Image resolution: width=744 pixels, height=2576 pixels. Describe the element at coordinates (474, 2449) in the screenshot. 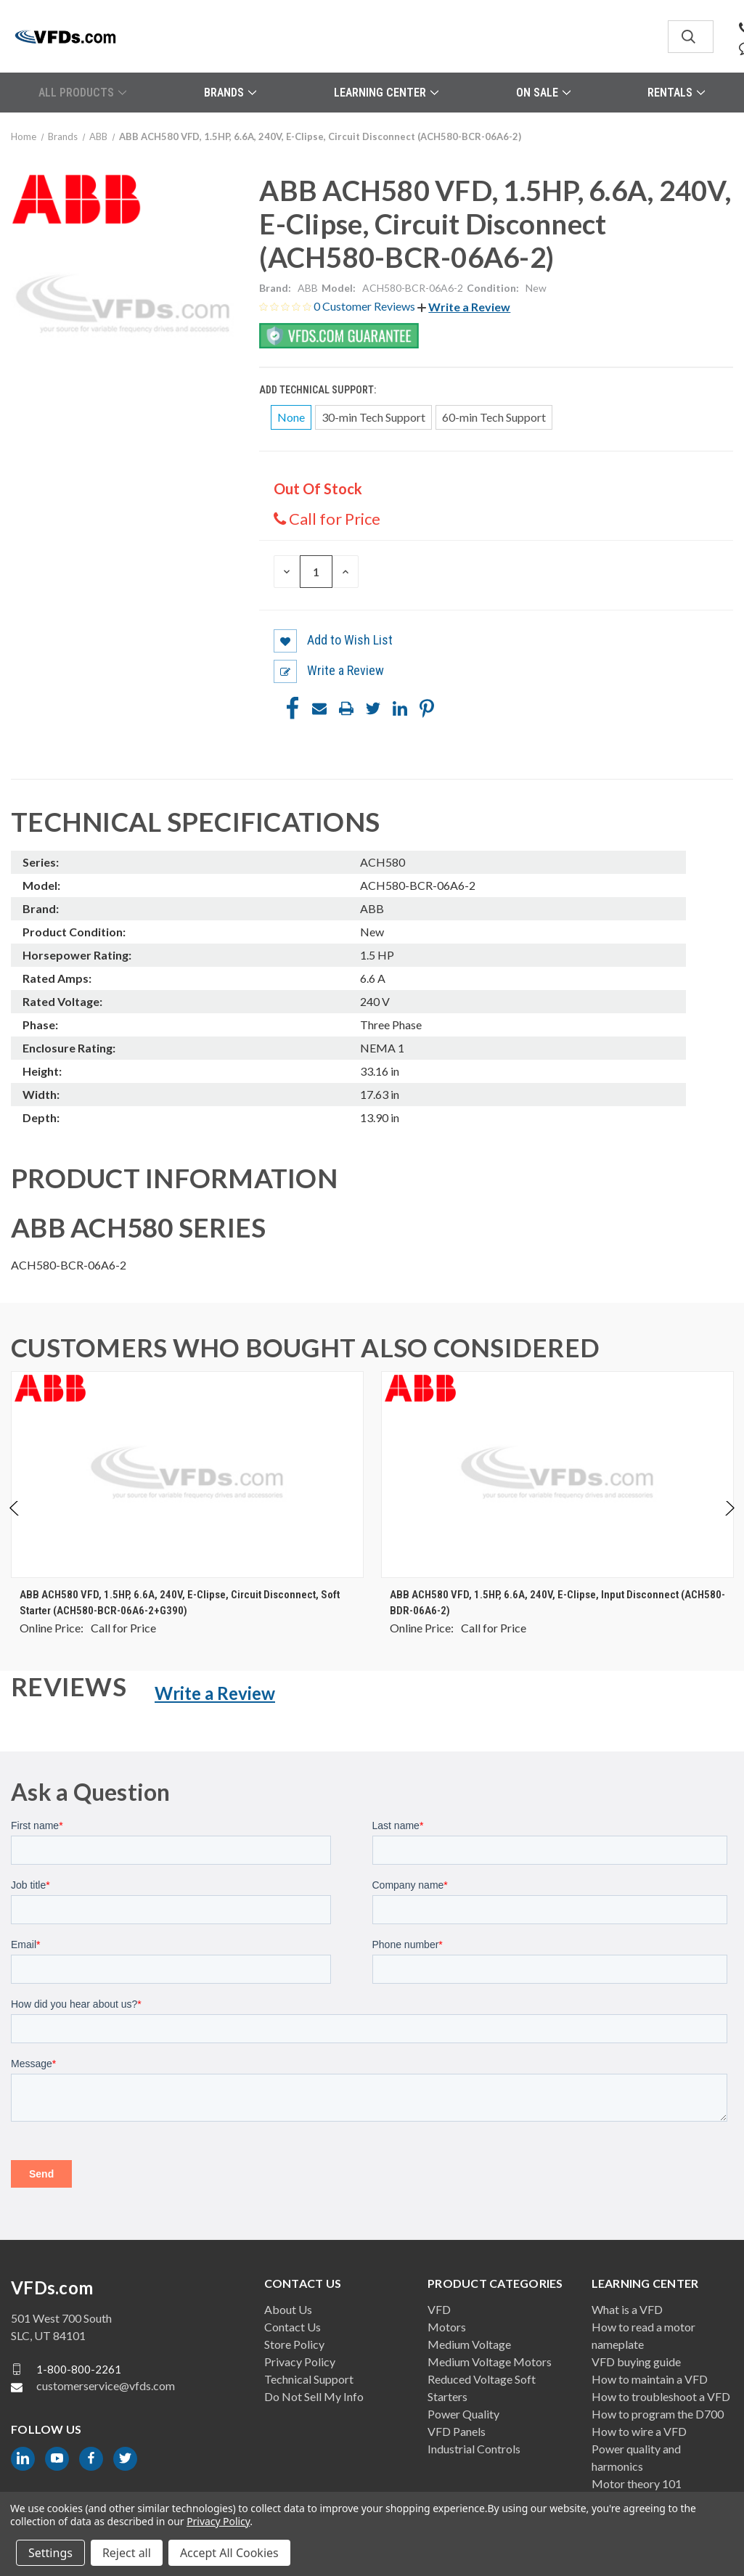

I see `Industrial Controls` at that location.